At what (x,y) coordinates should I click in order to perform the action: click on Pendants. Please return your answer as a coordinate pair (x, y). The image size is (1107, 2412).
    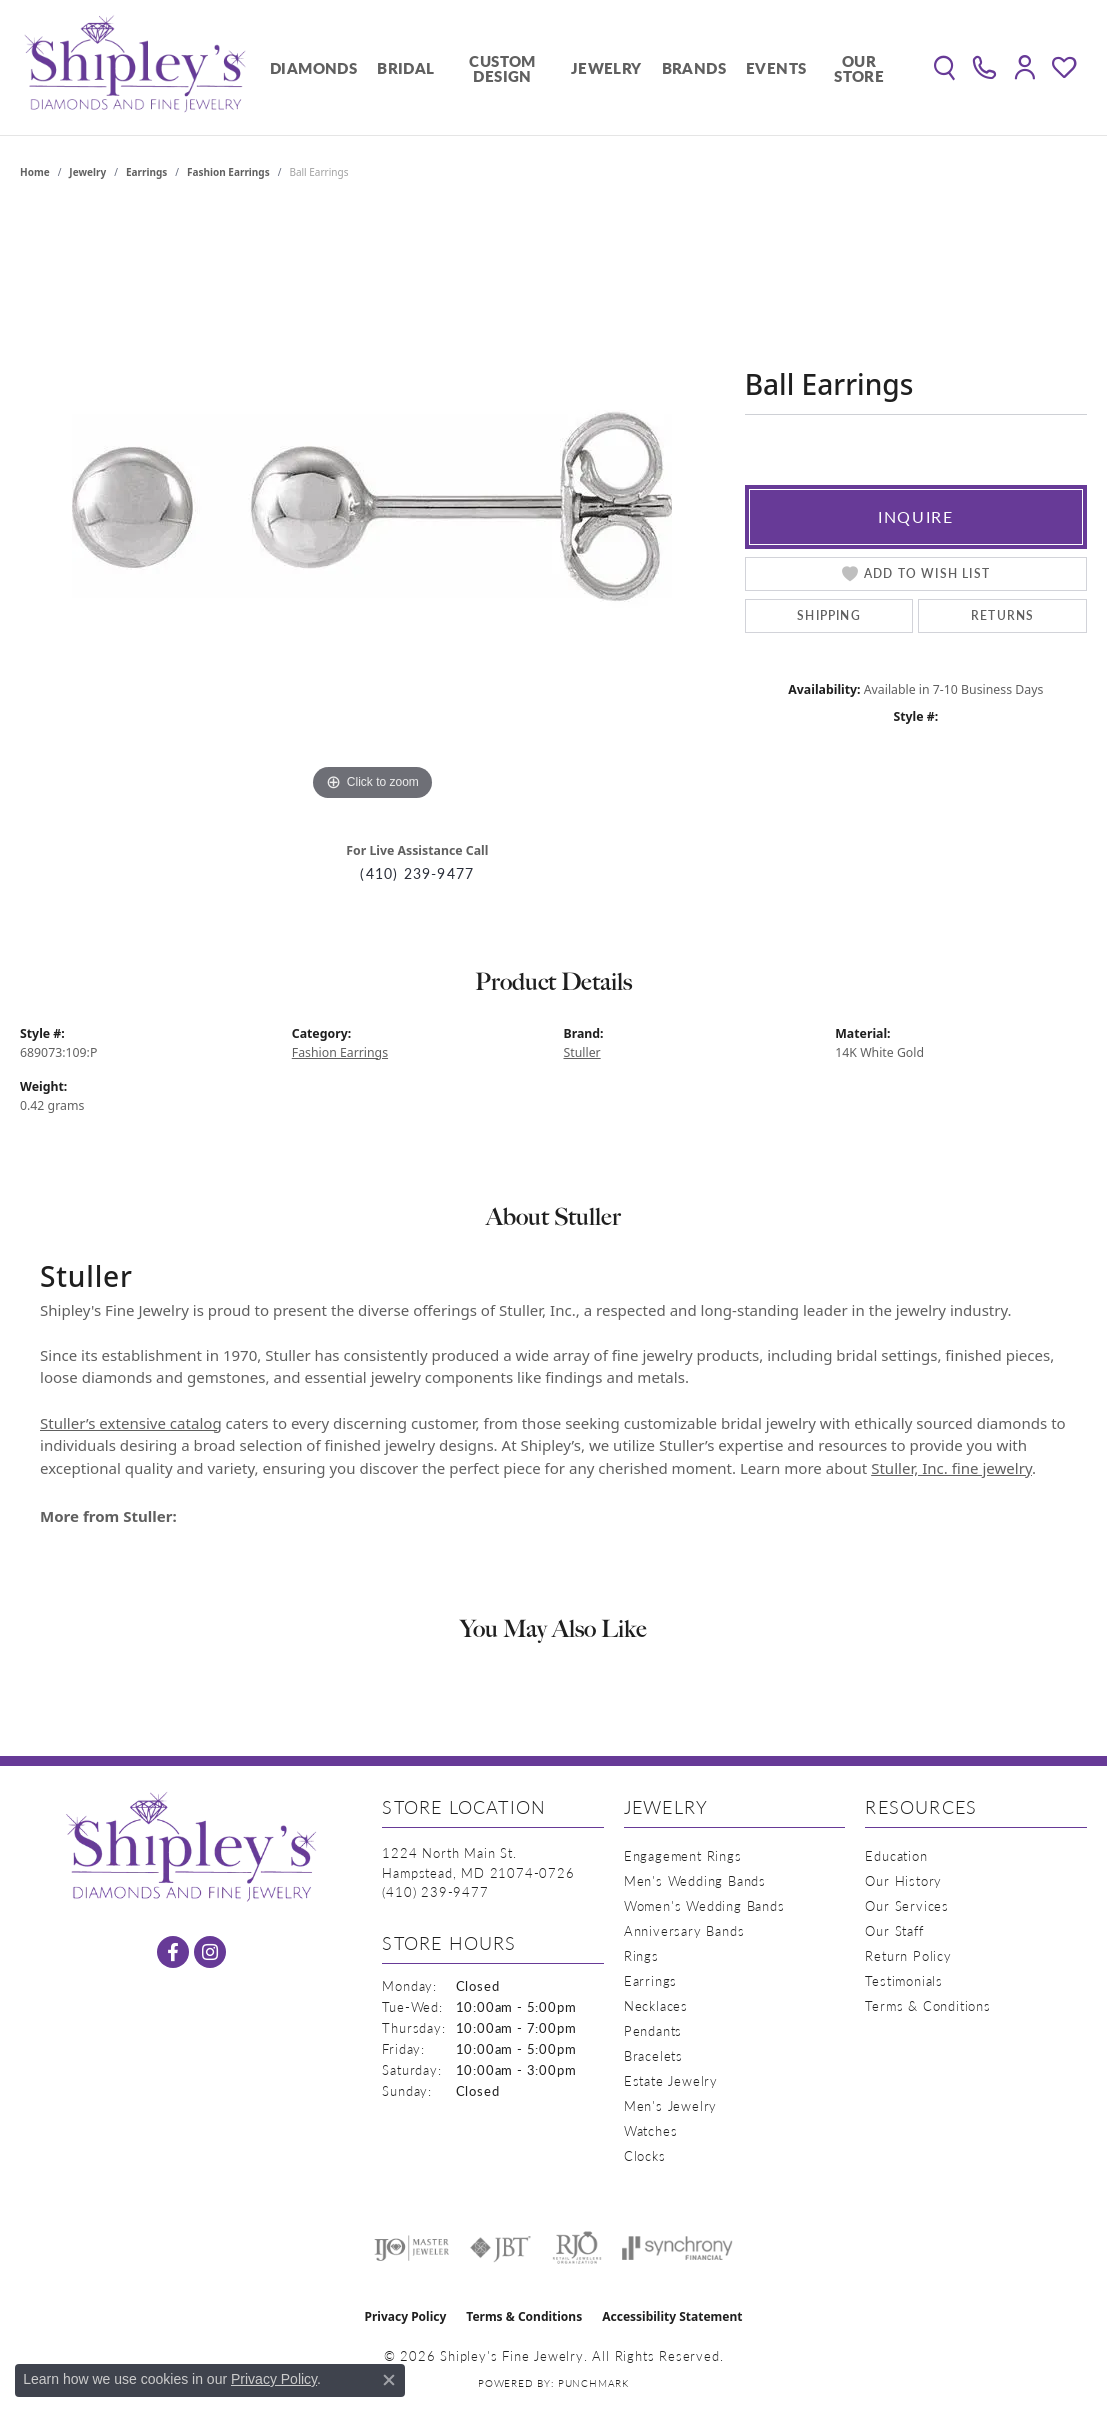
    Looking at the image, I should click on (653, 2030).